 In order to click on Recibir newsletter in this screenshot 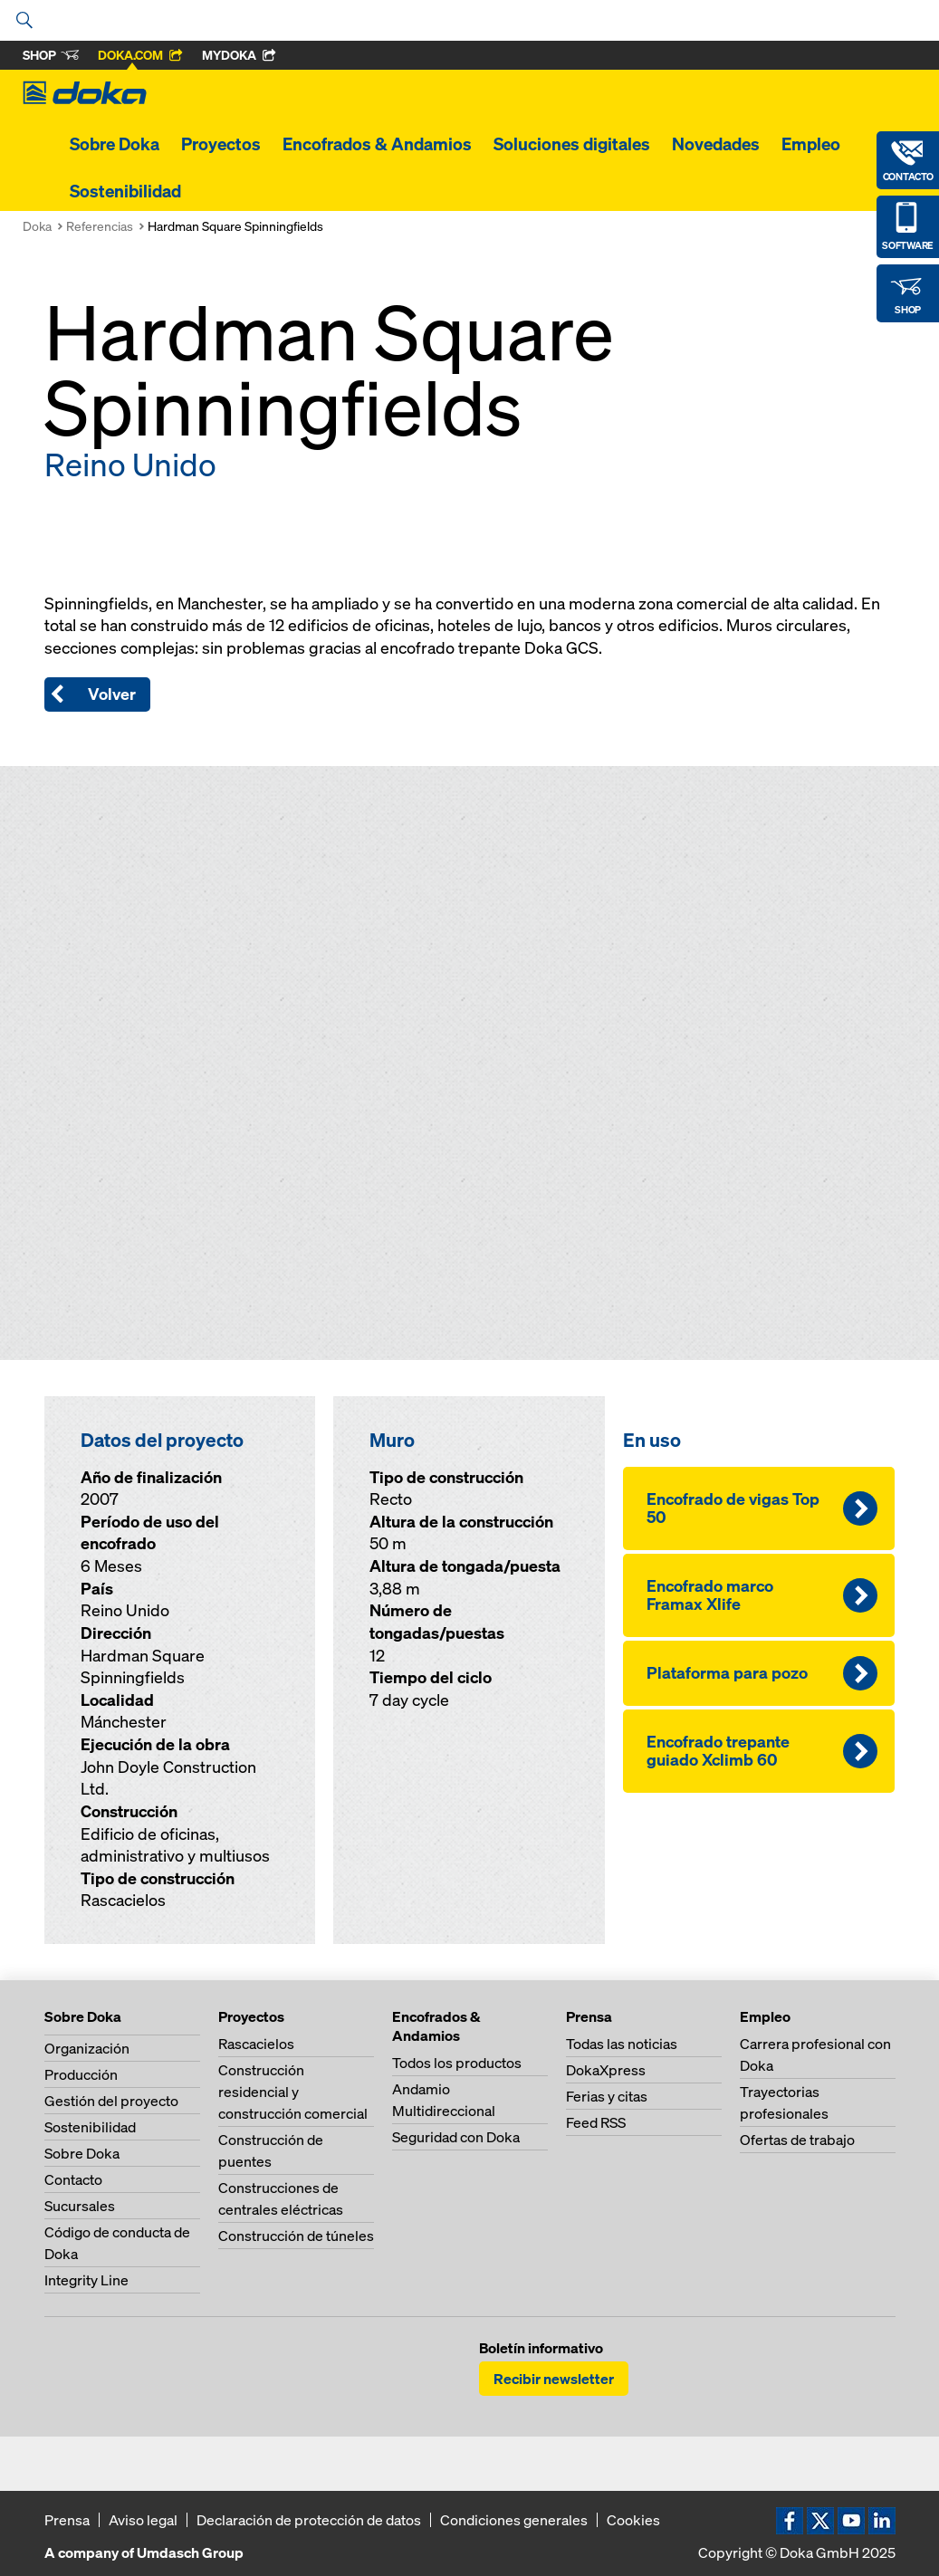, I will do `click(553, 2379)`.